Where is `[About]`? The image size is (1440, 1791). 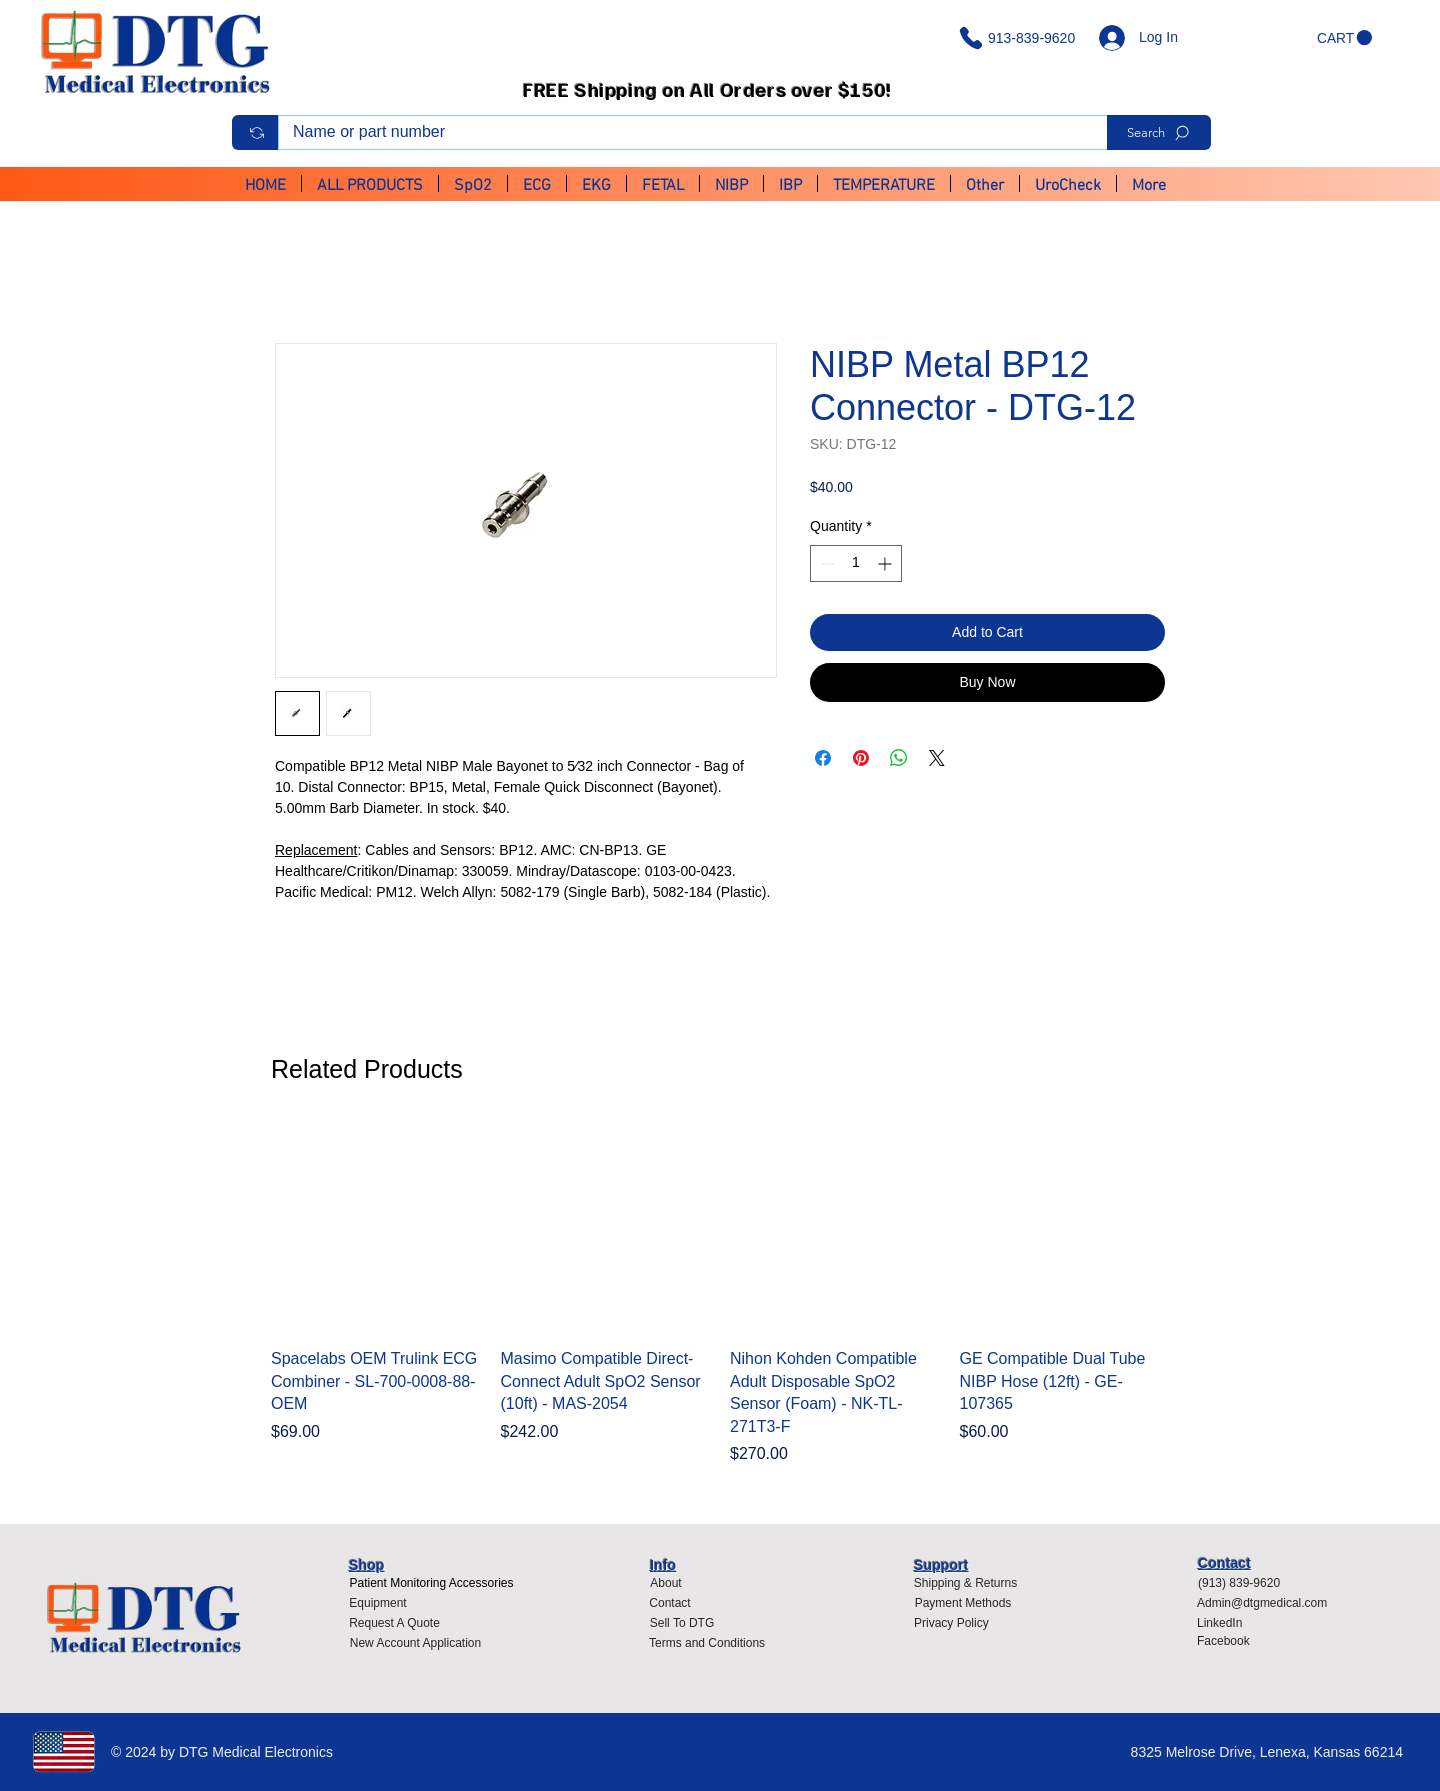 [About] is located at coordinates (666, 1583).